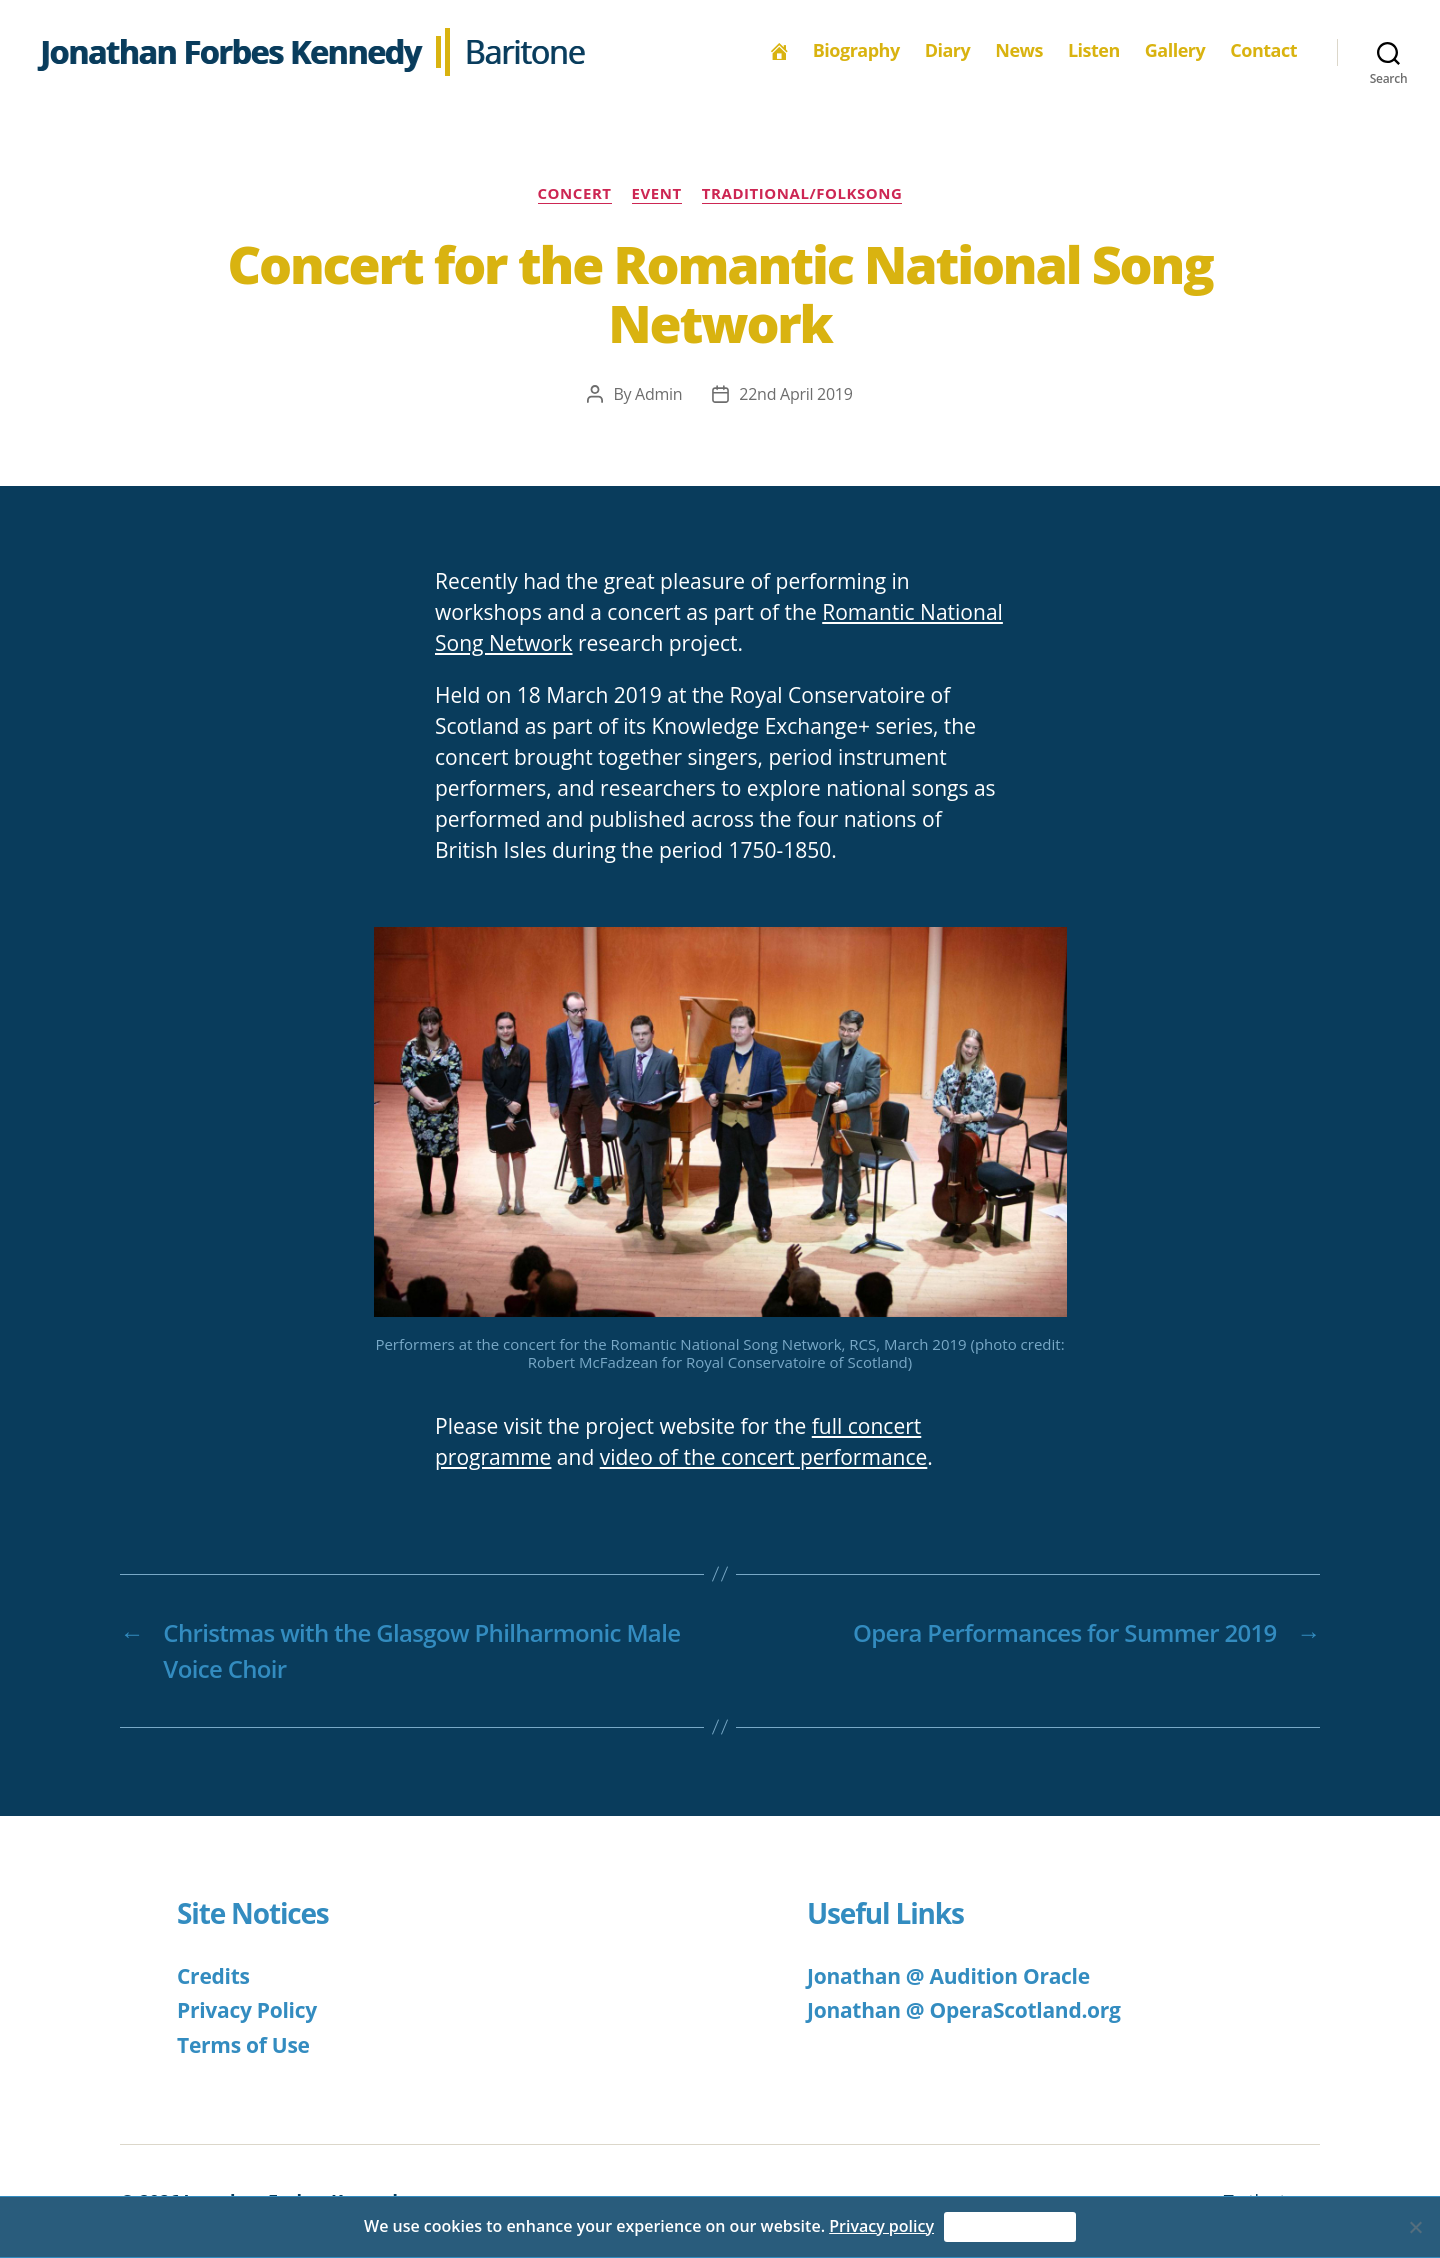 Image resolution: width=1440 pixels, height=2258 pixels. I want to click on 22nd April 2019, so click(795, 394).